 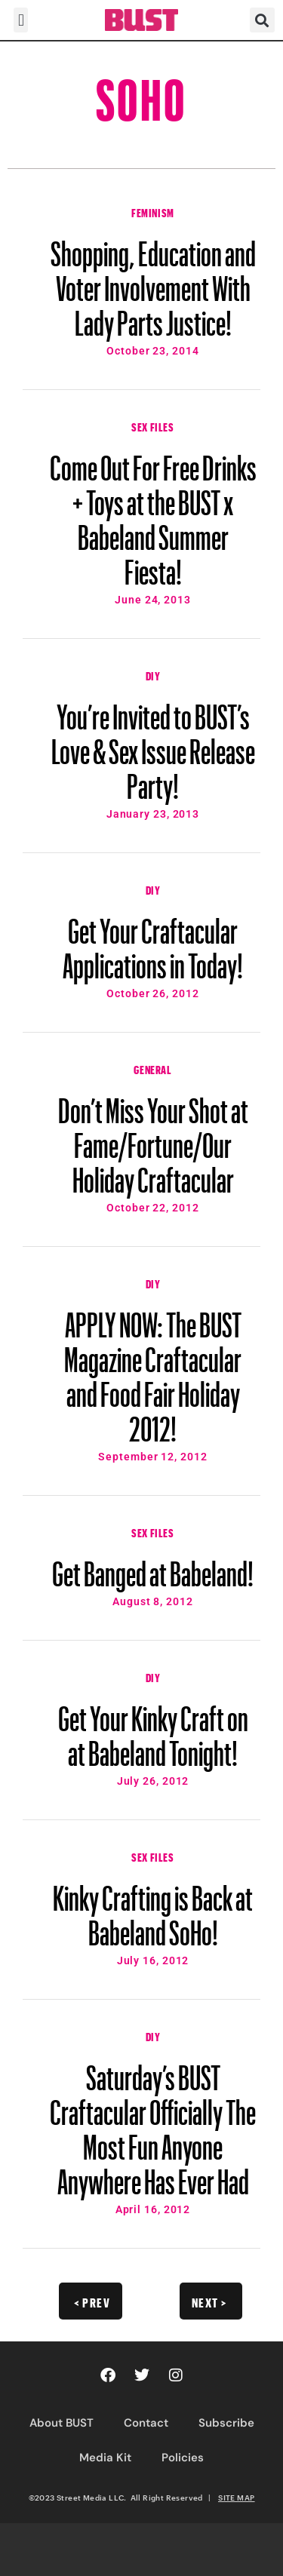 I want to click on DIY, so click(x=153, y=674).